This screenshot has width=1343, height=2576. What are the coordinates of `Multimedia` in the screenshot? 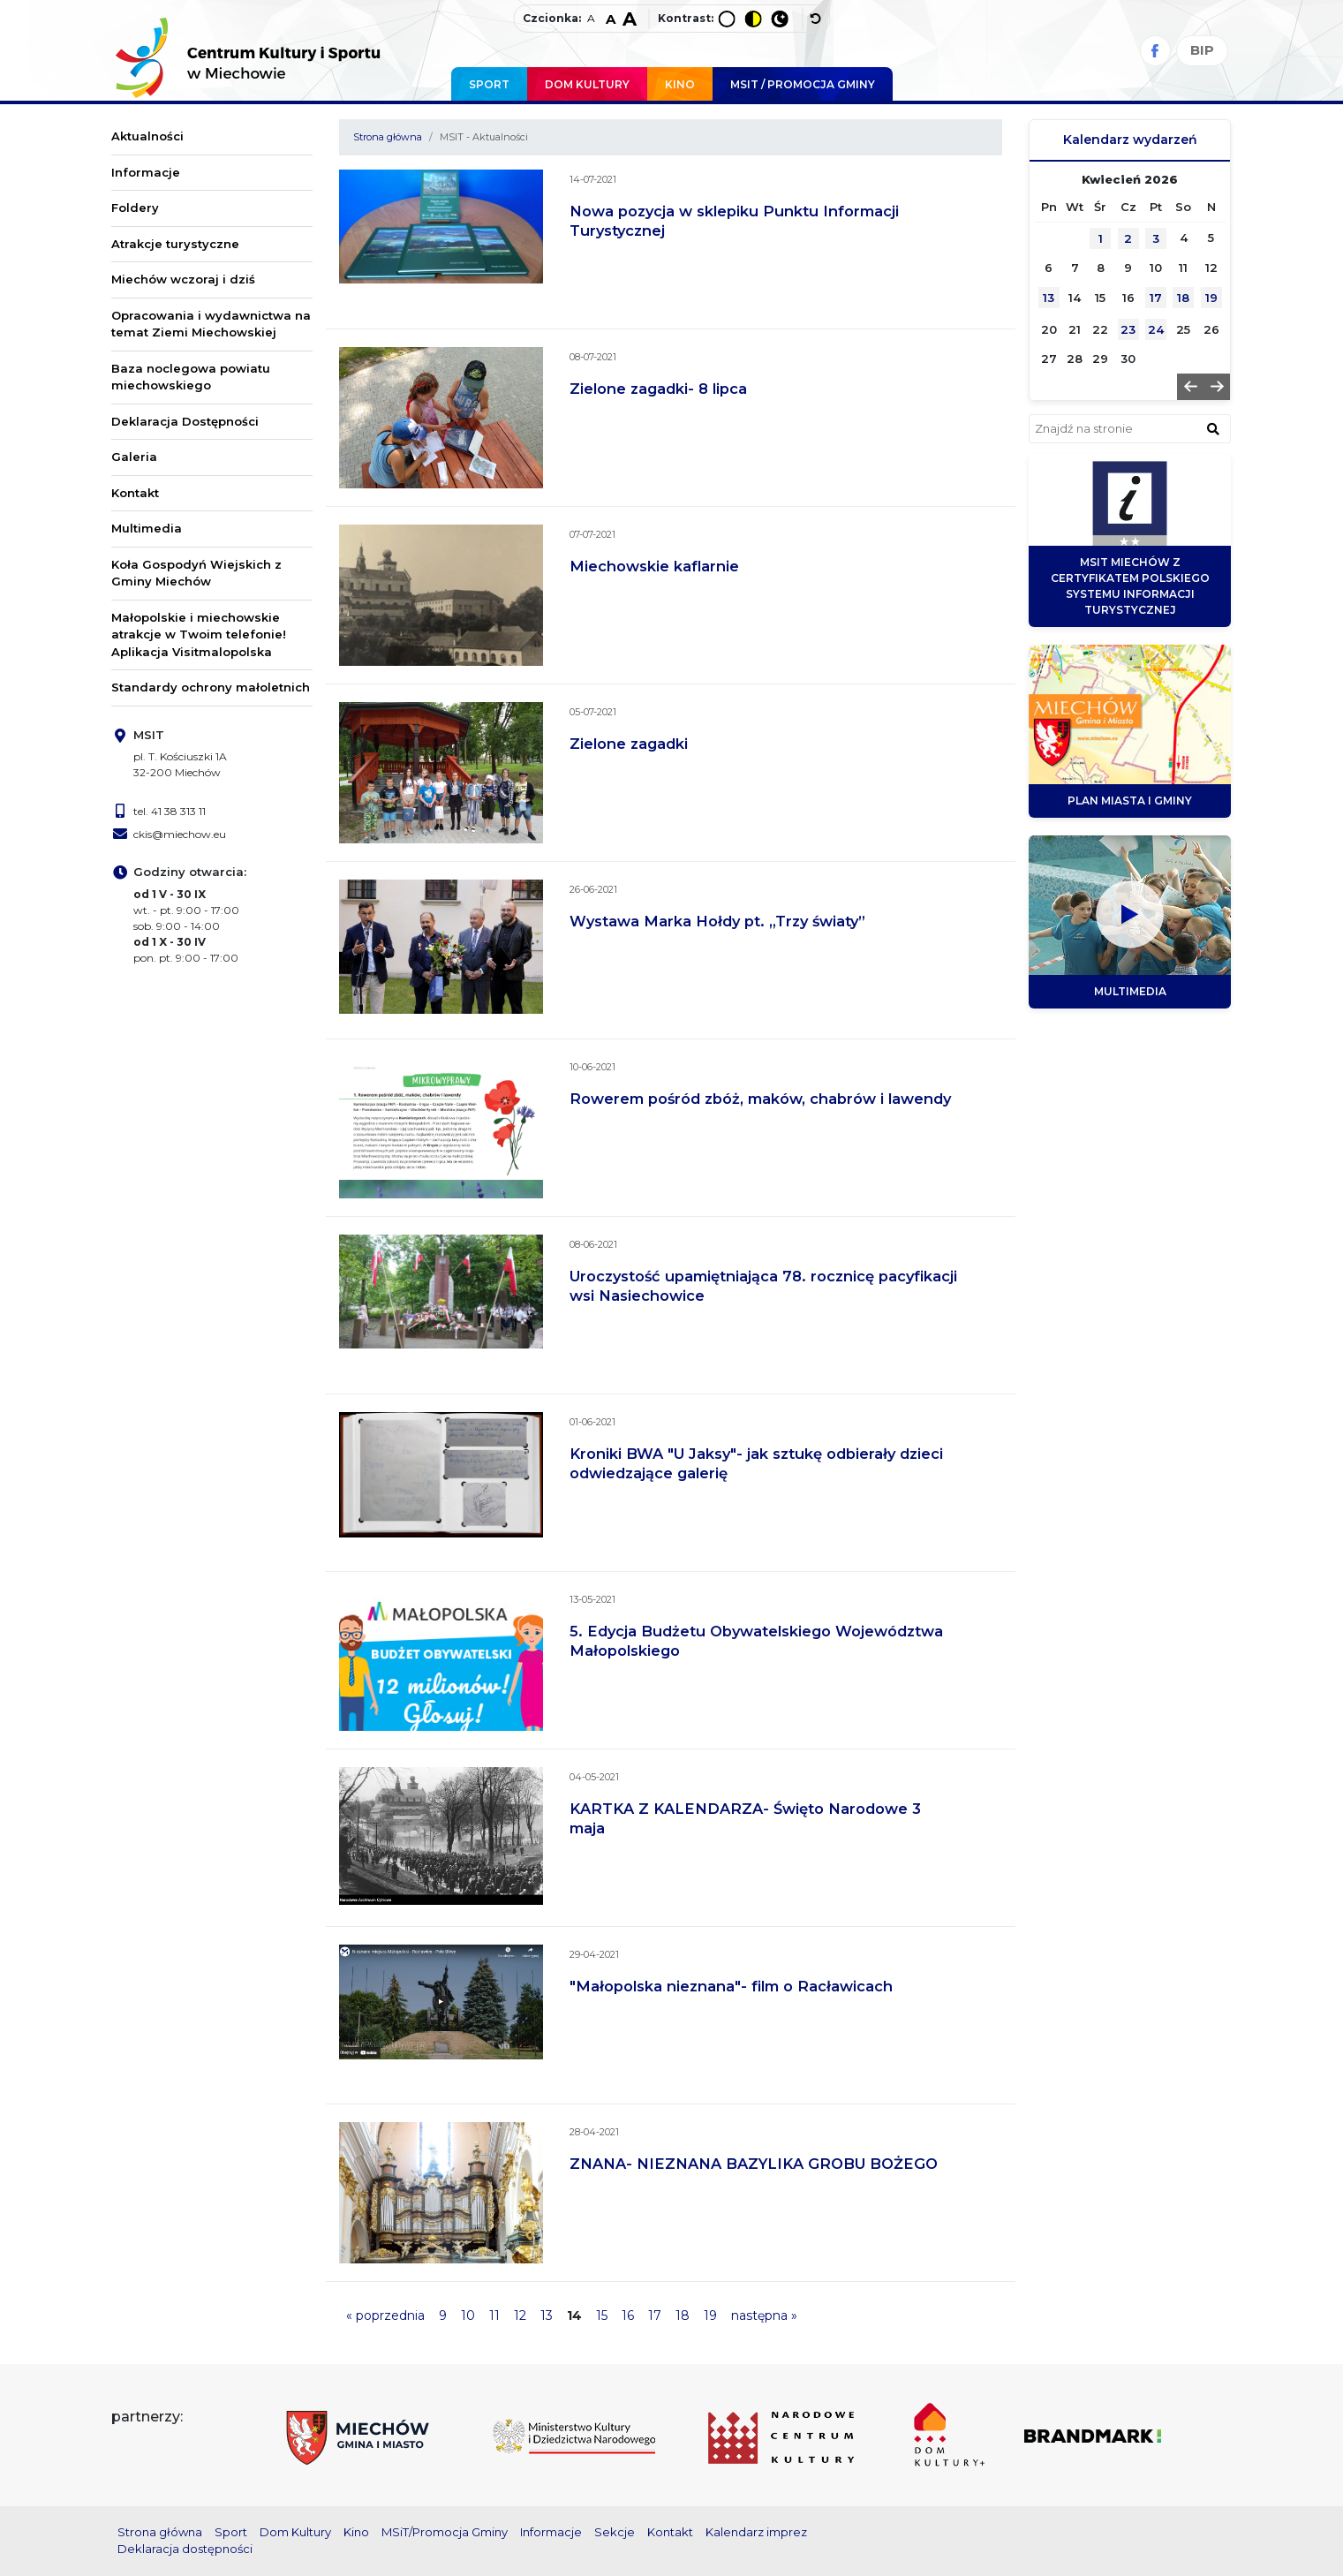 It's located at (146, 528).